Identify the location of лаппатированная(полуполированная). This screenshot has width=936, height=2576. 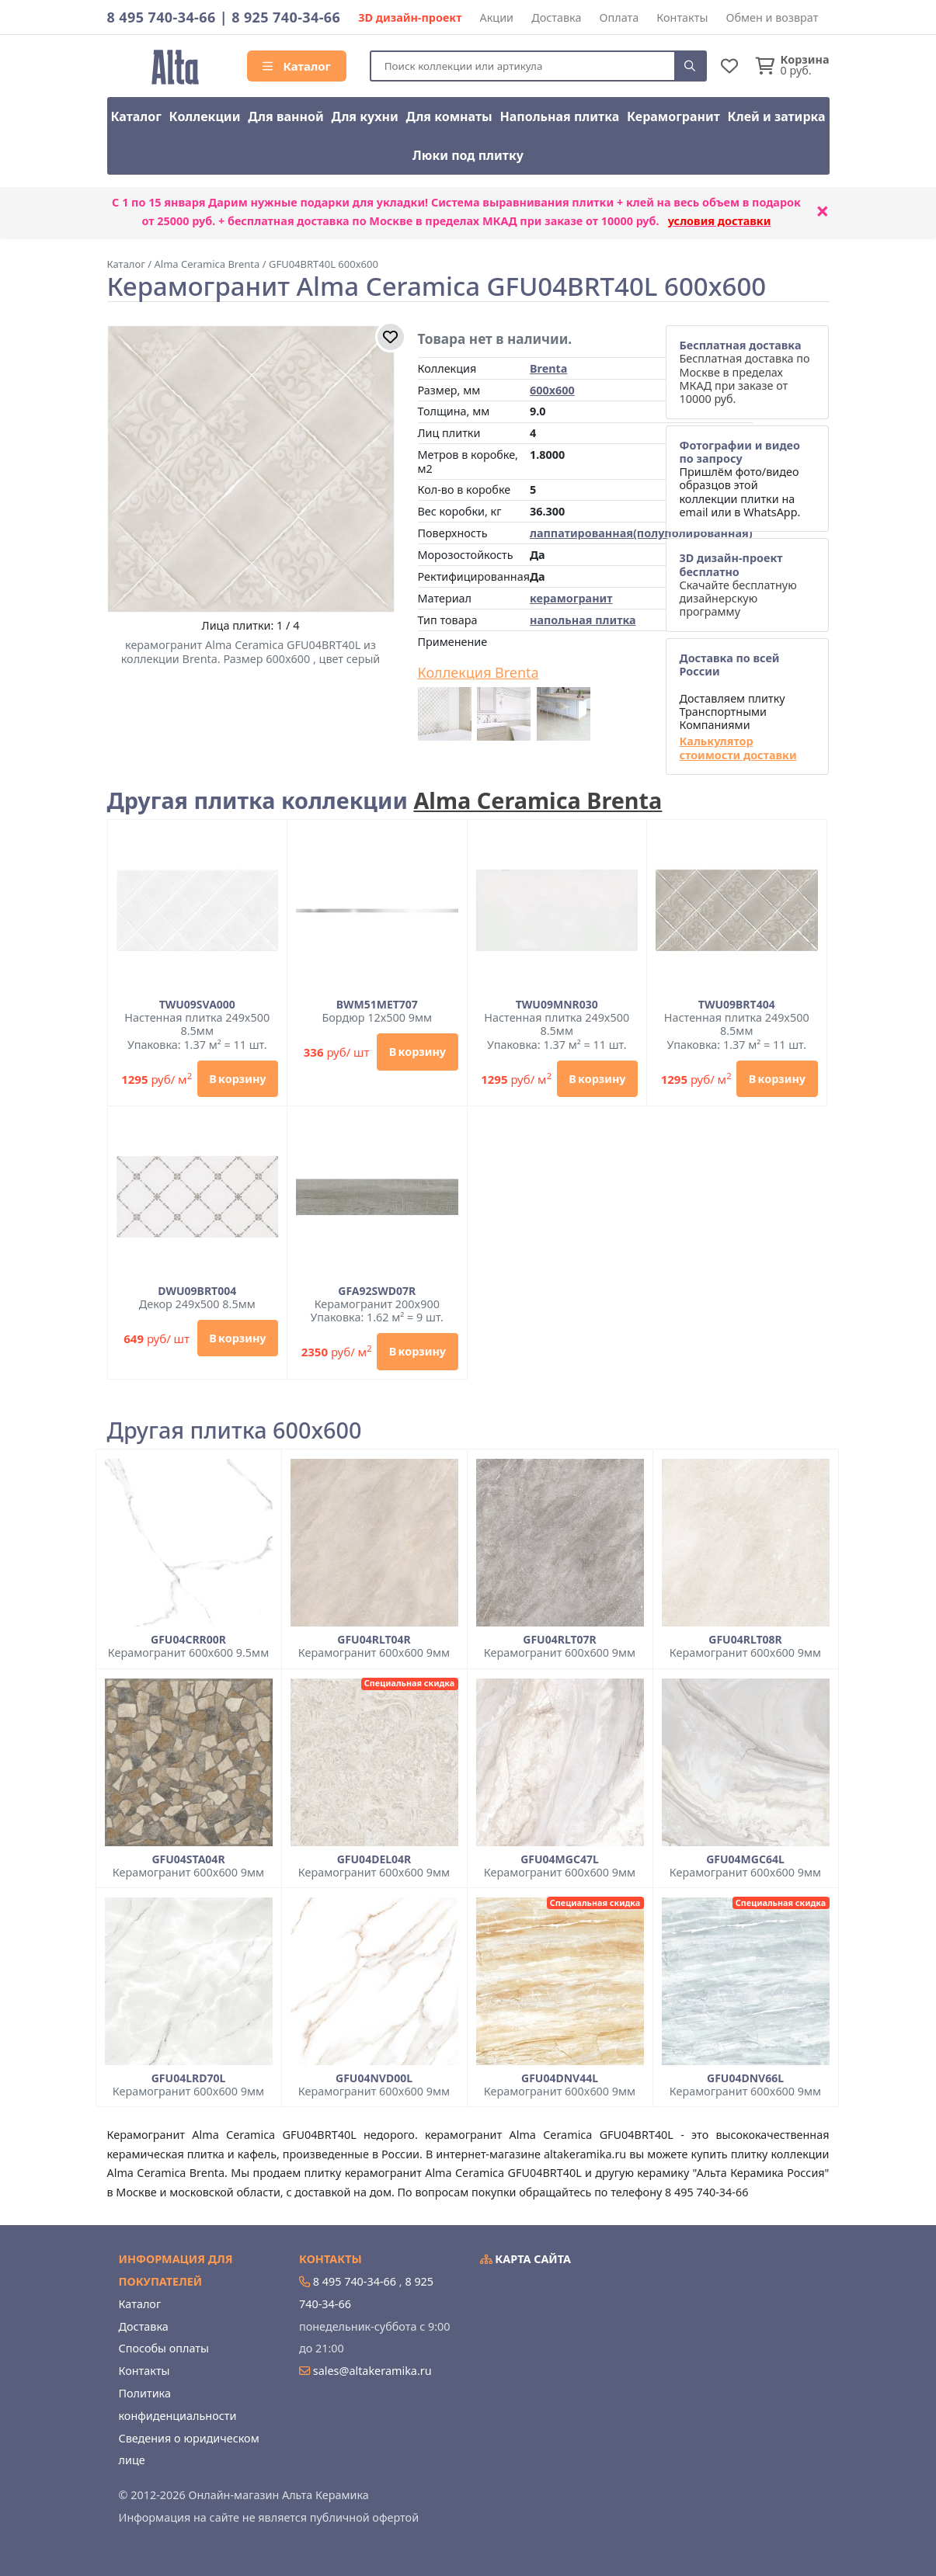
(641, 533).